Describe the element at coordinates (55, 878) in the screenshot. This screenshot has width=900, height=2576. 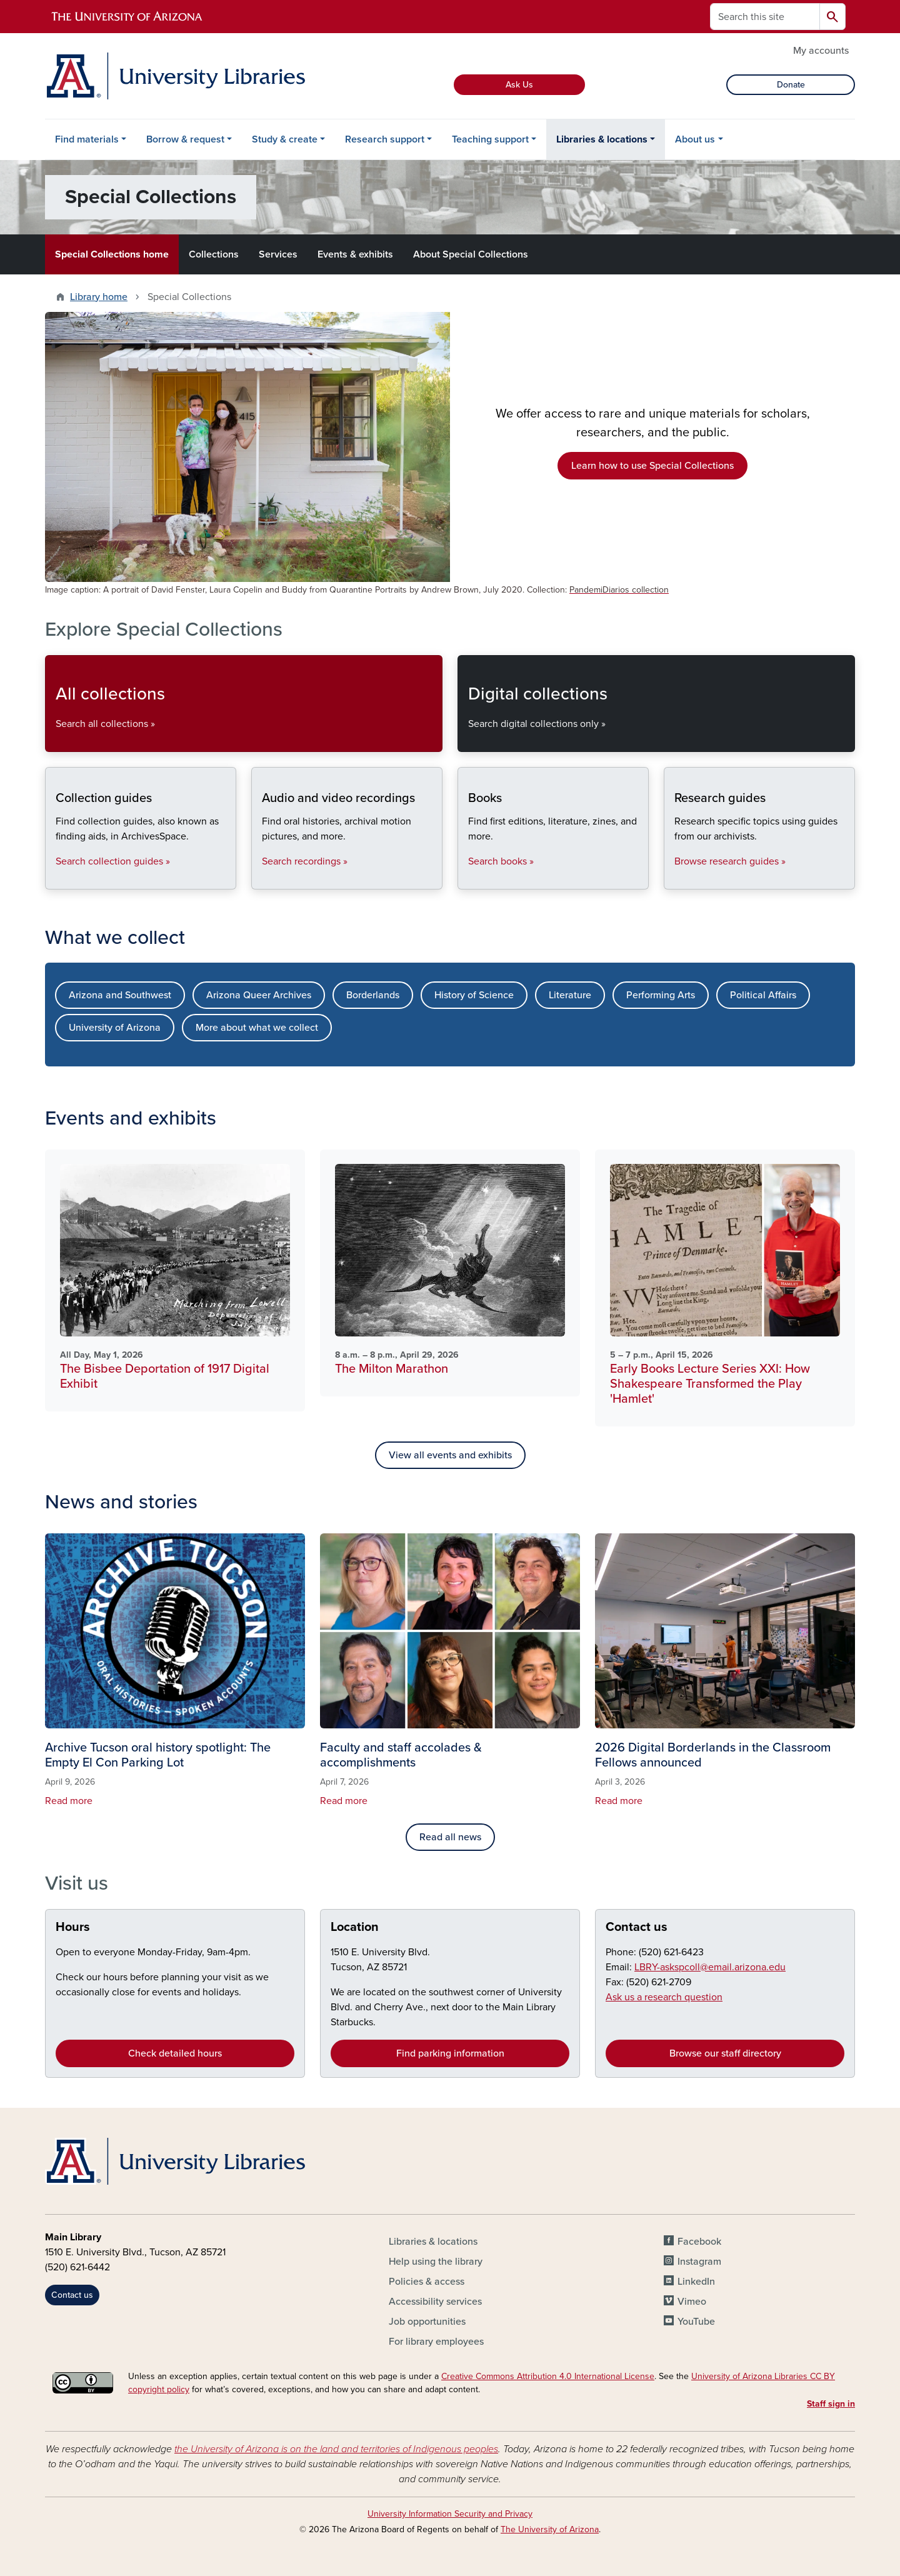
I see `Collection guides` at that location.